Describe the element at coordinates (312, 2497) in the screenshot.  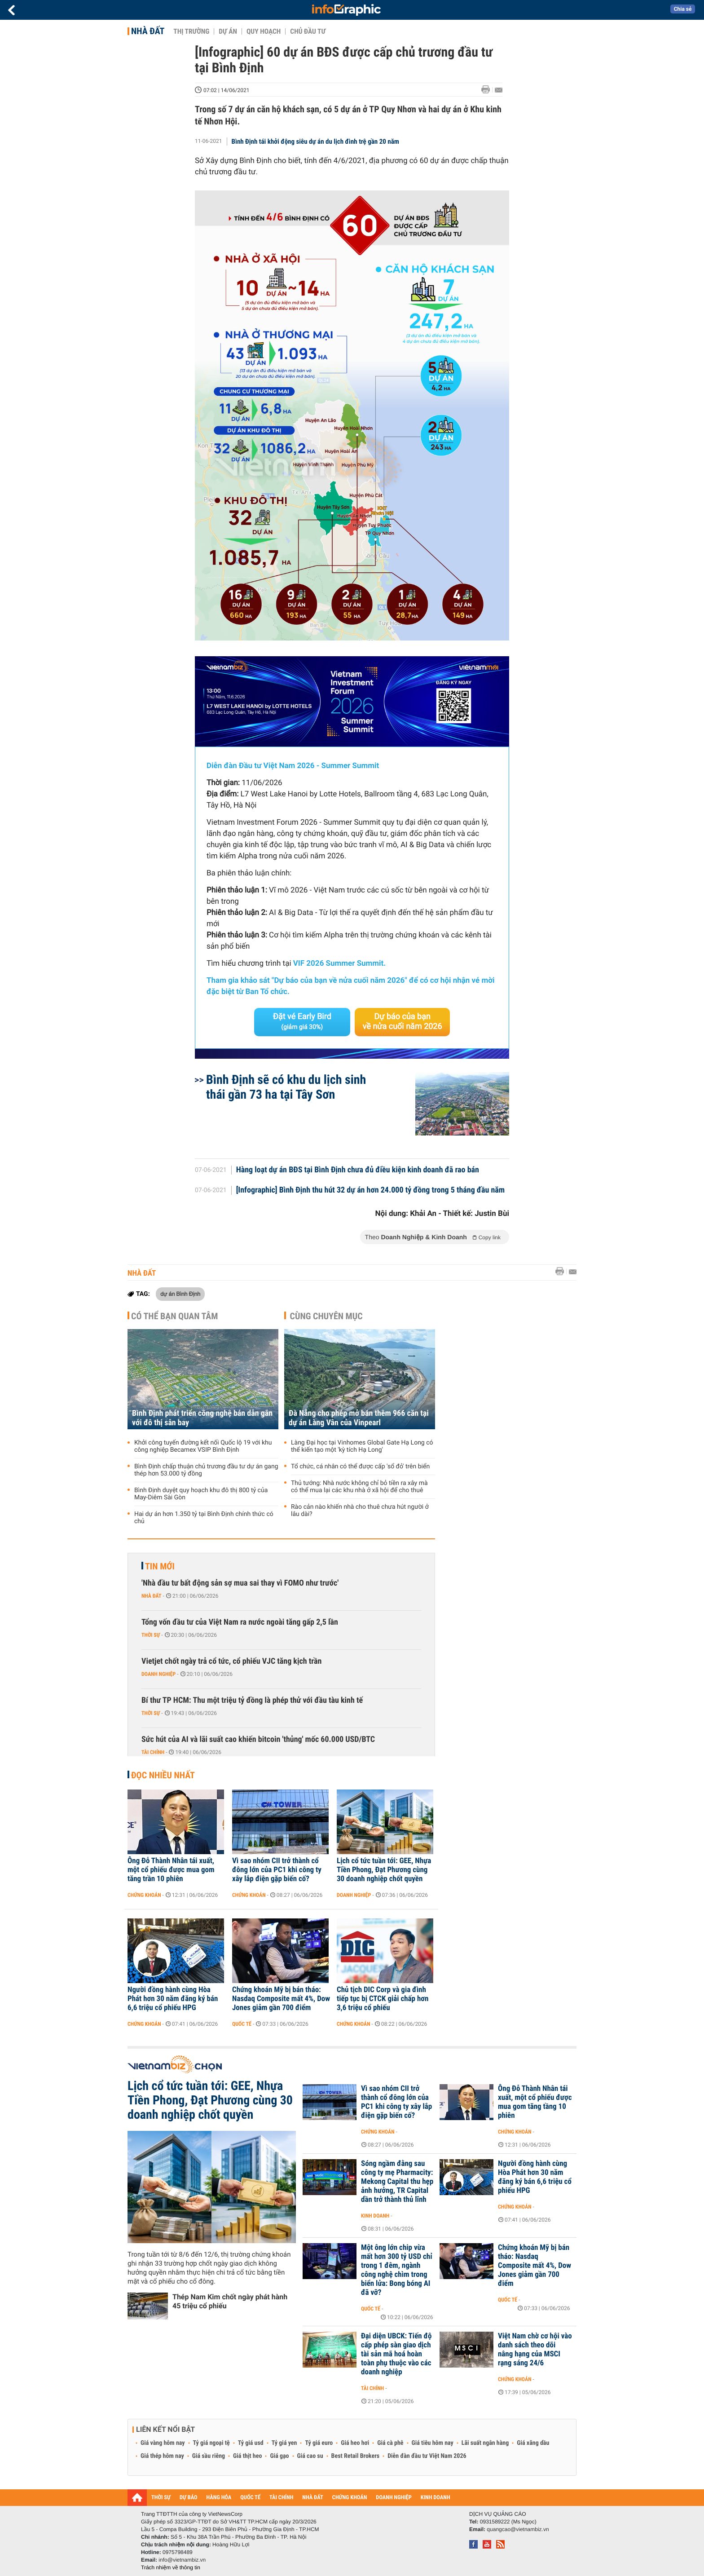
I see `NHÀ ĐẤT` at that location.